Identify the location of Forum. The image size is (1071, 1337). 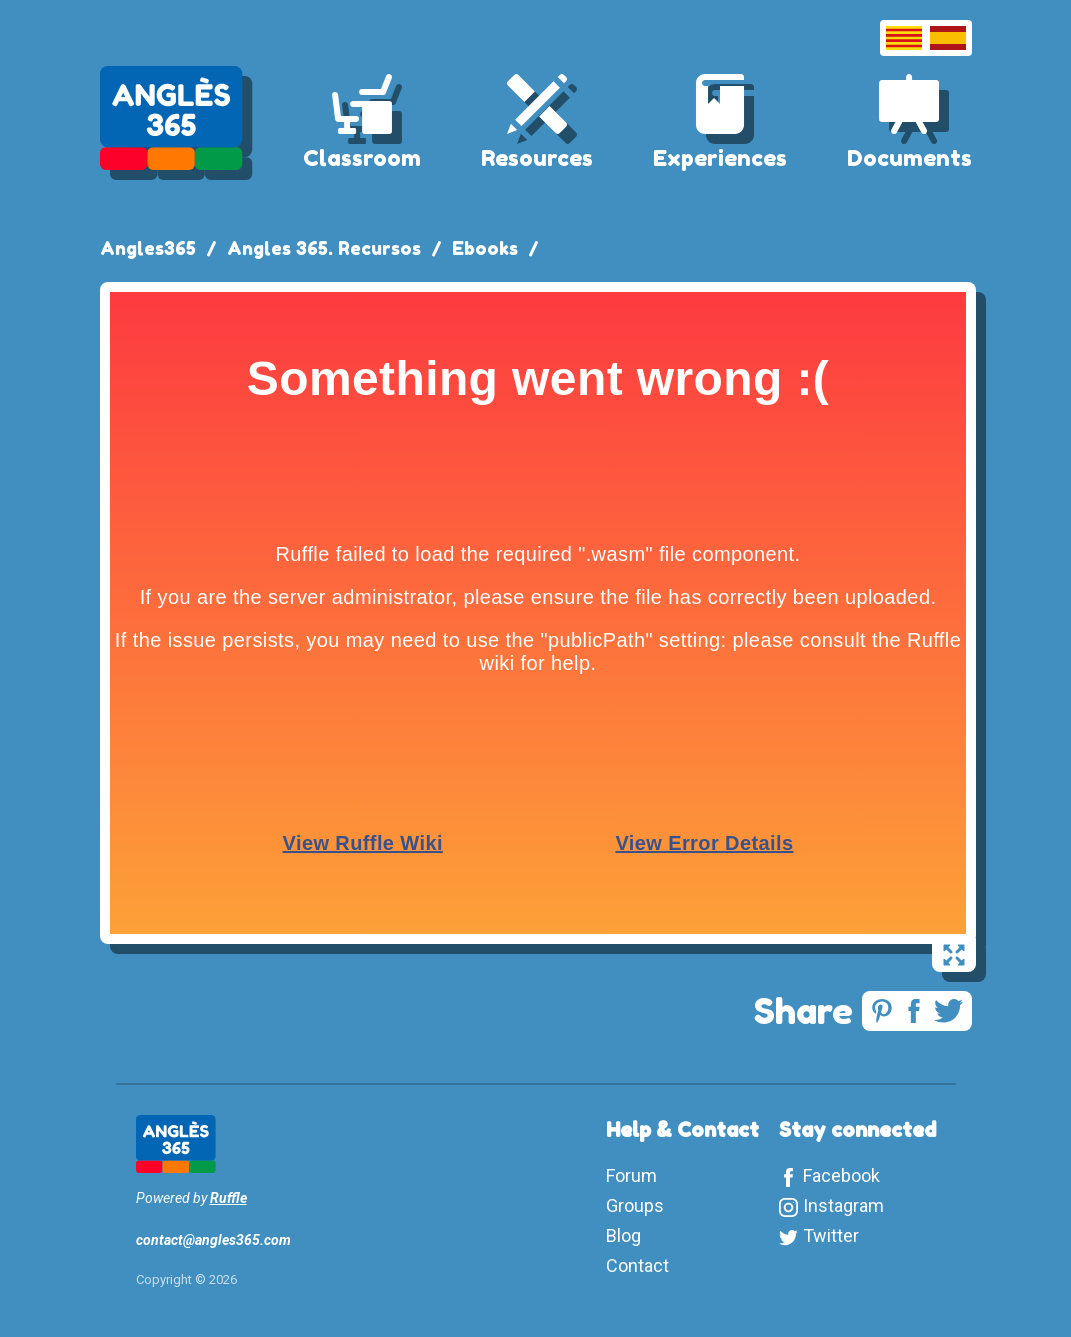
(631, 1175).